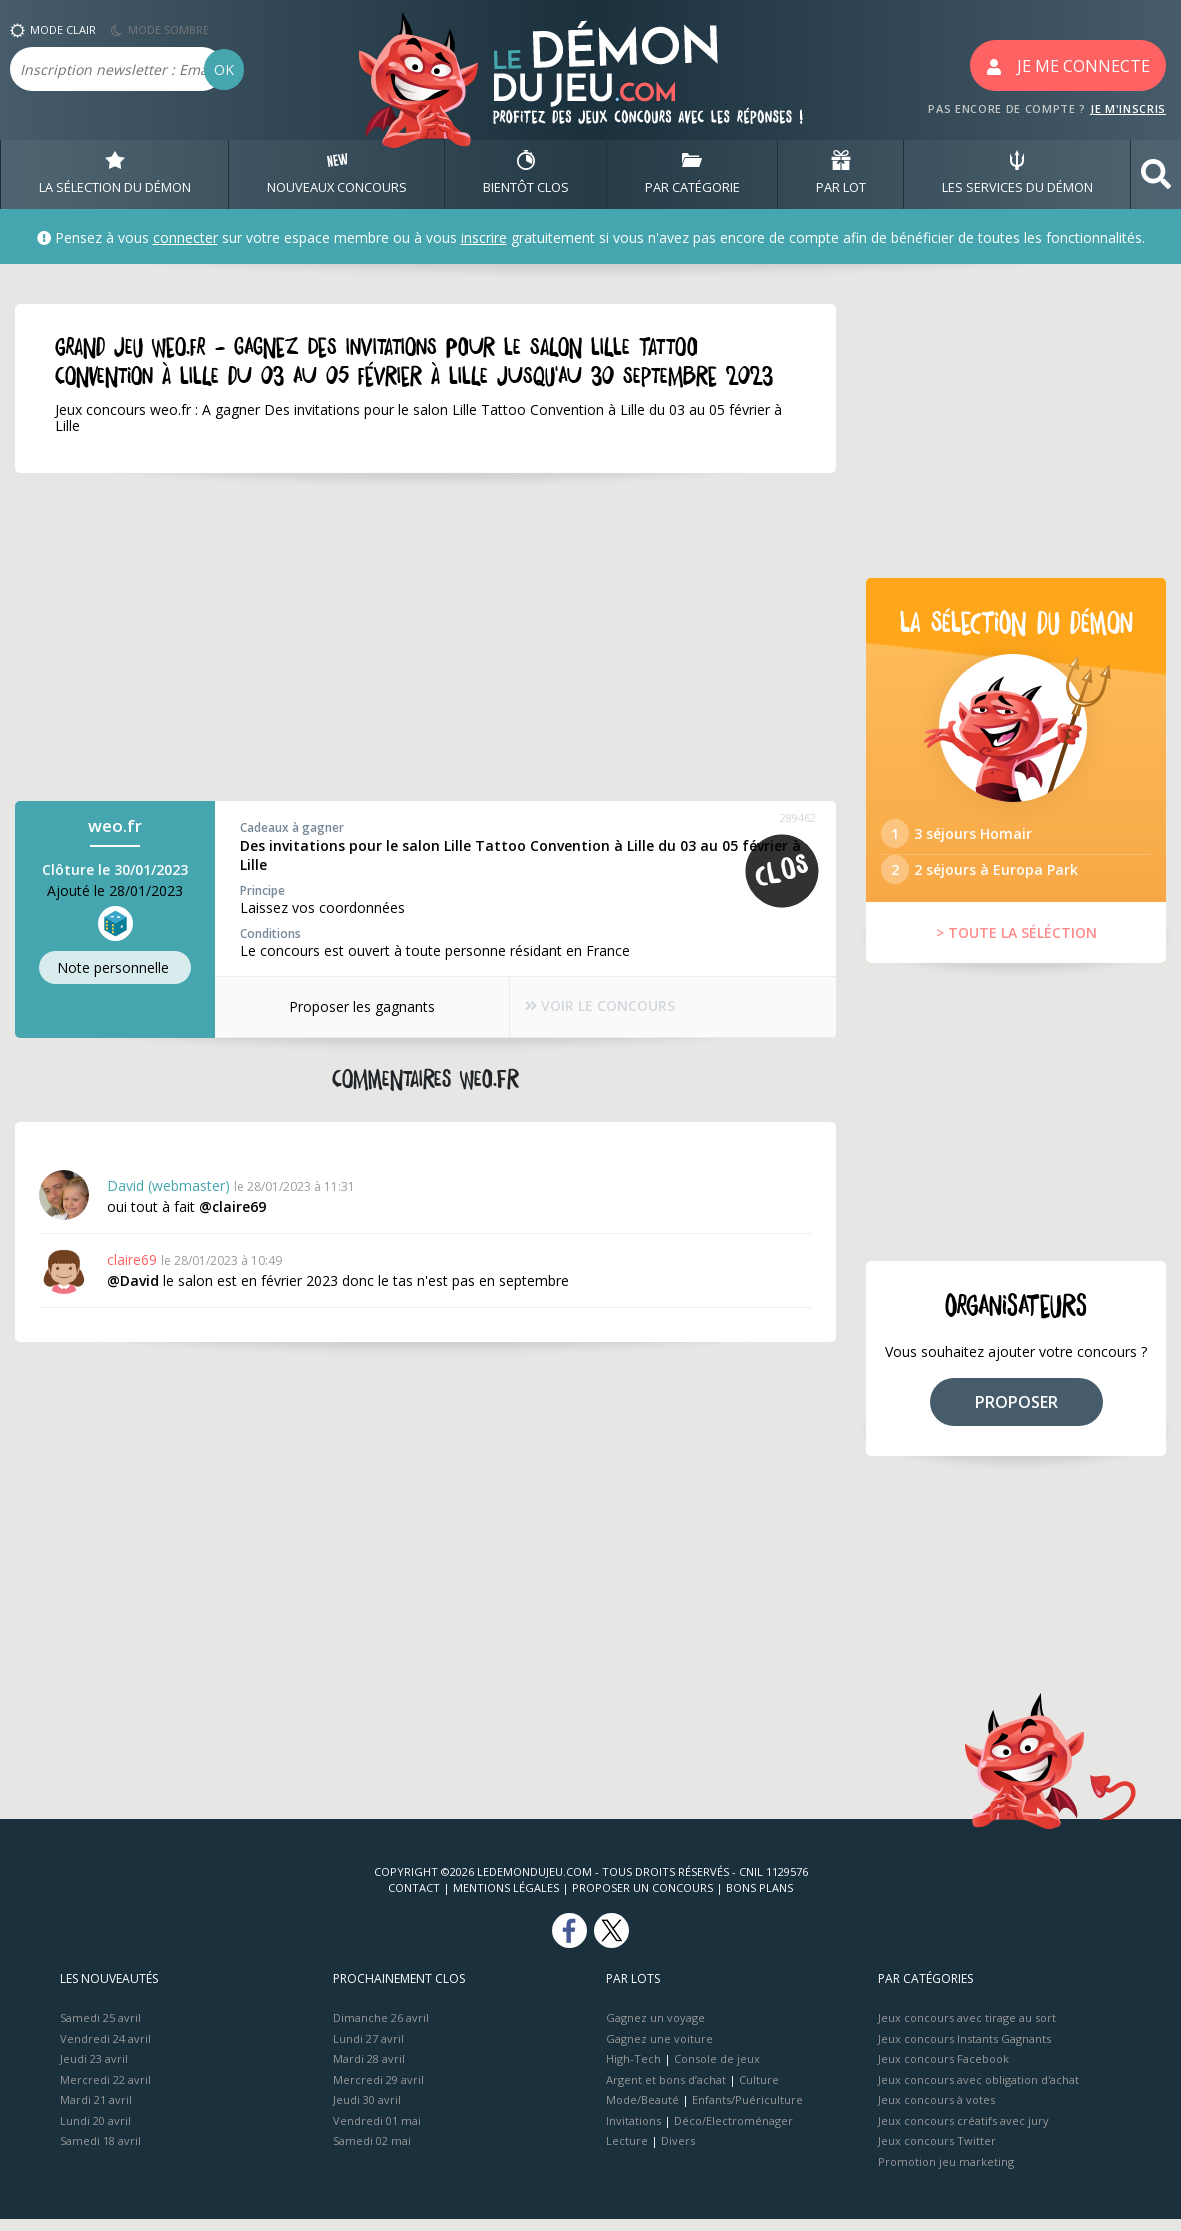 The image size is (1181, 2231). I want to click on Déco/Electroménager, so click(733, 2131).